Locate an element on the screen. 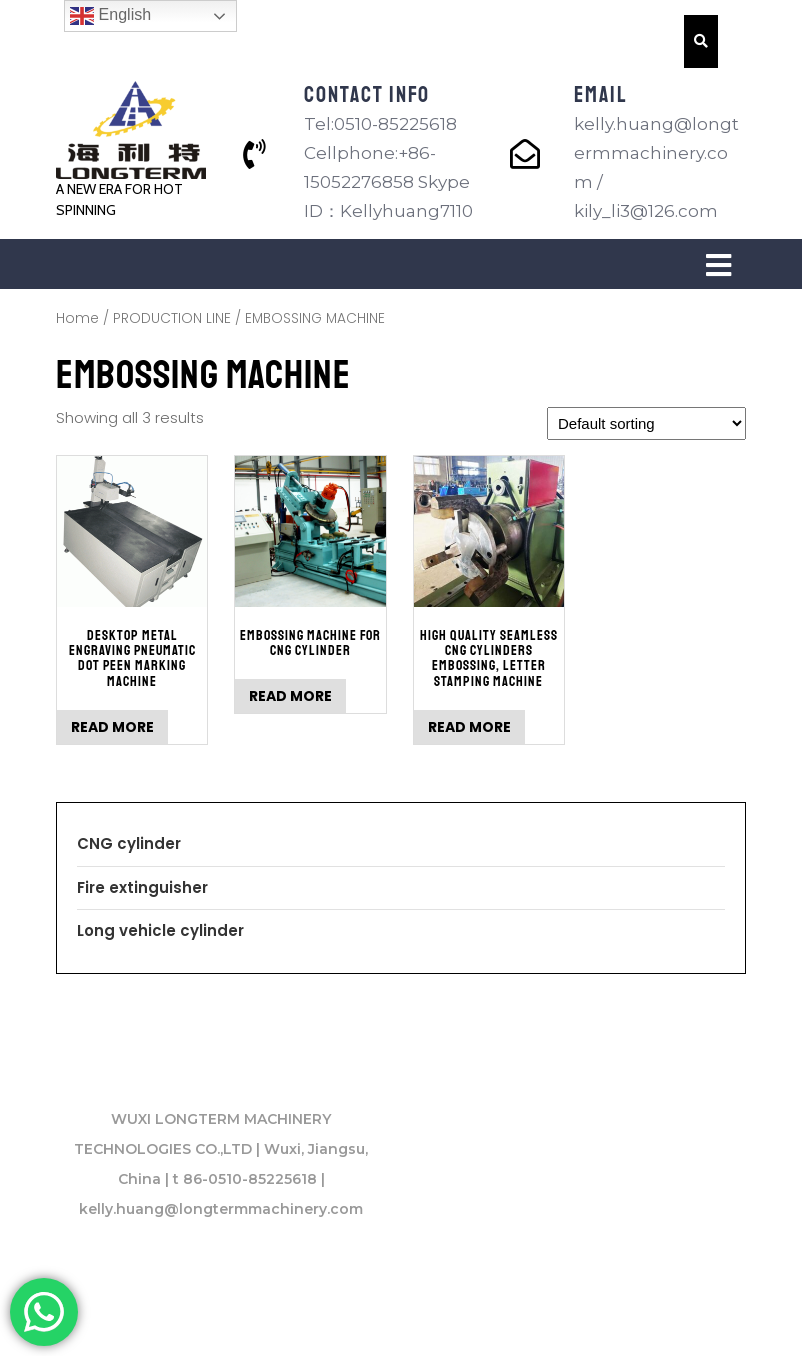  Home is located at coordinates (77, 318).